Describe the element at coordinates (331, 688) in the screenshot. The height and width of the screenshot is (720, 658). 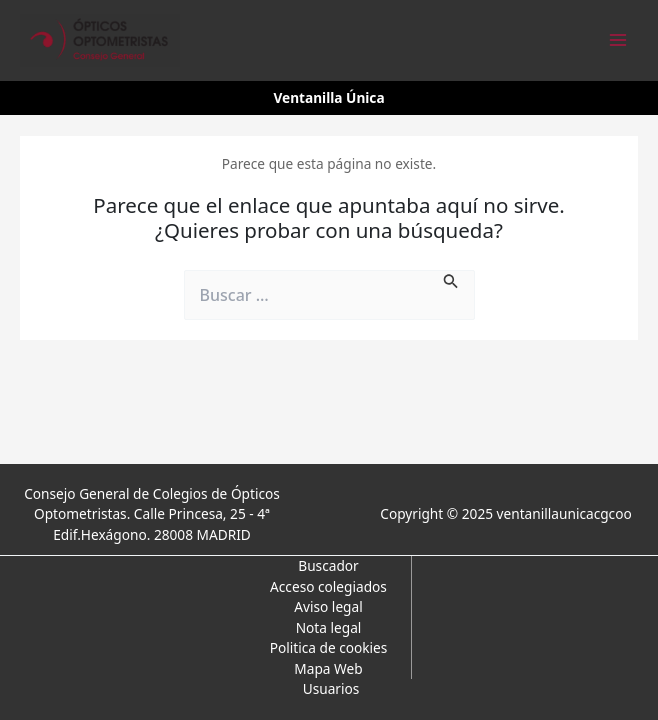
I see `Usuarios` at that location.